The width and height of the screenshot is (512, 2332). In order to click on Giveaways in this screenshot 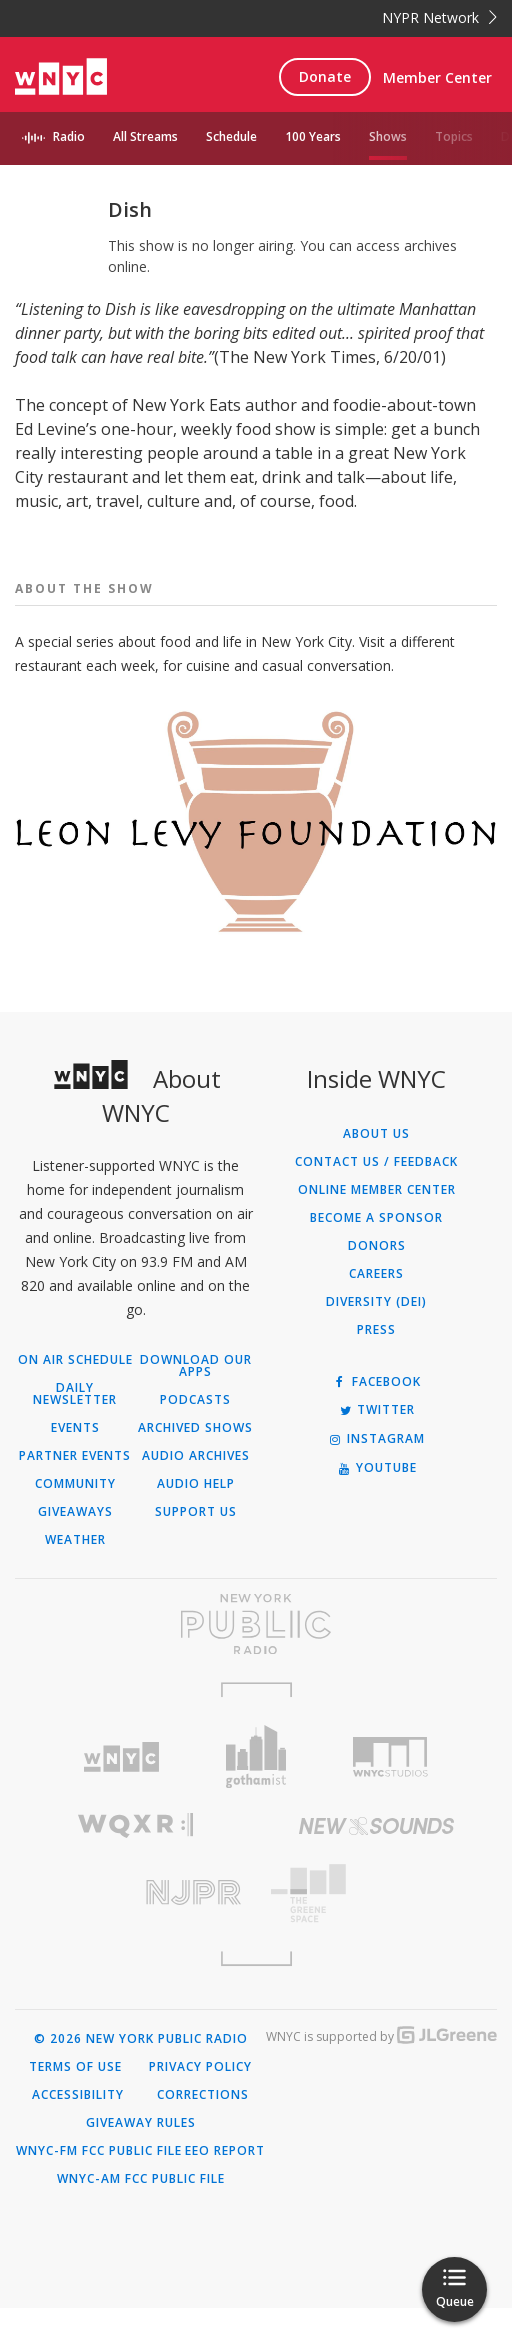, I will do `click(75, 1536)`.